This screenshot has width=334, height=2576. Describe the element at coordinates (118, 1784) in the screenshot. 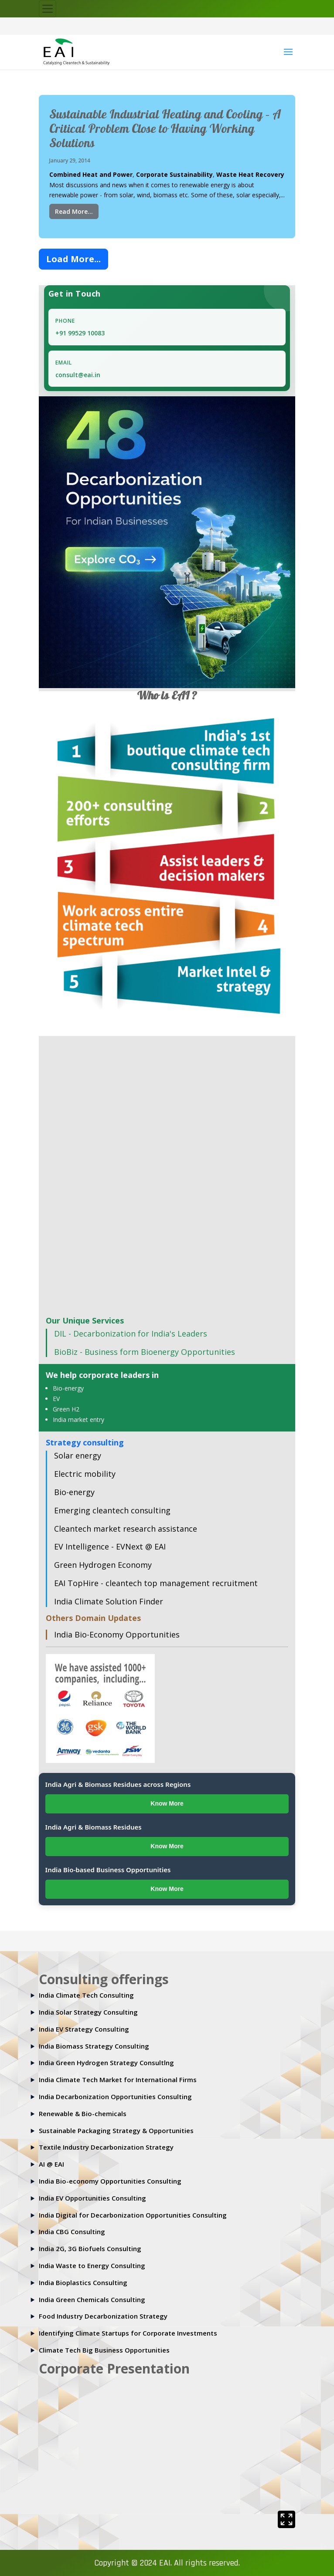

I see `India Agri & Biomass Residues across Regions` at that location.